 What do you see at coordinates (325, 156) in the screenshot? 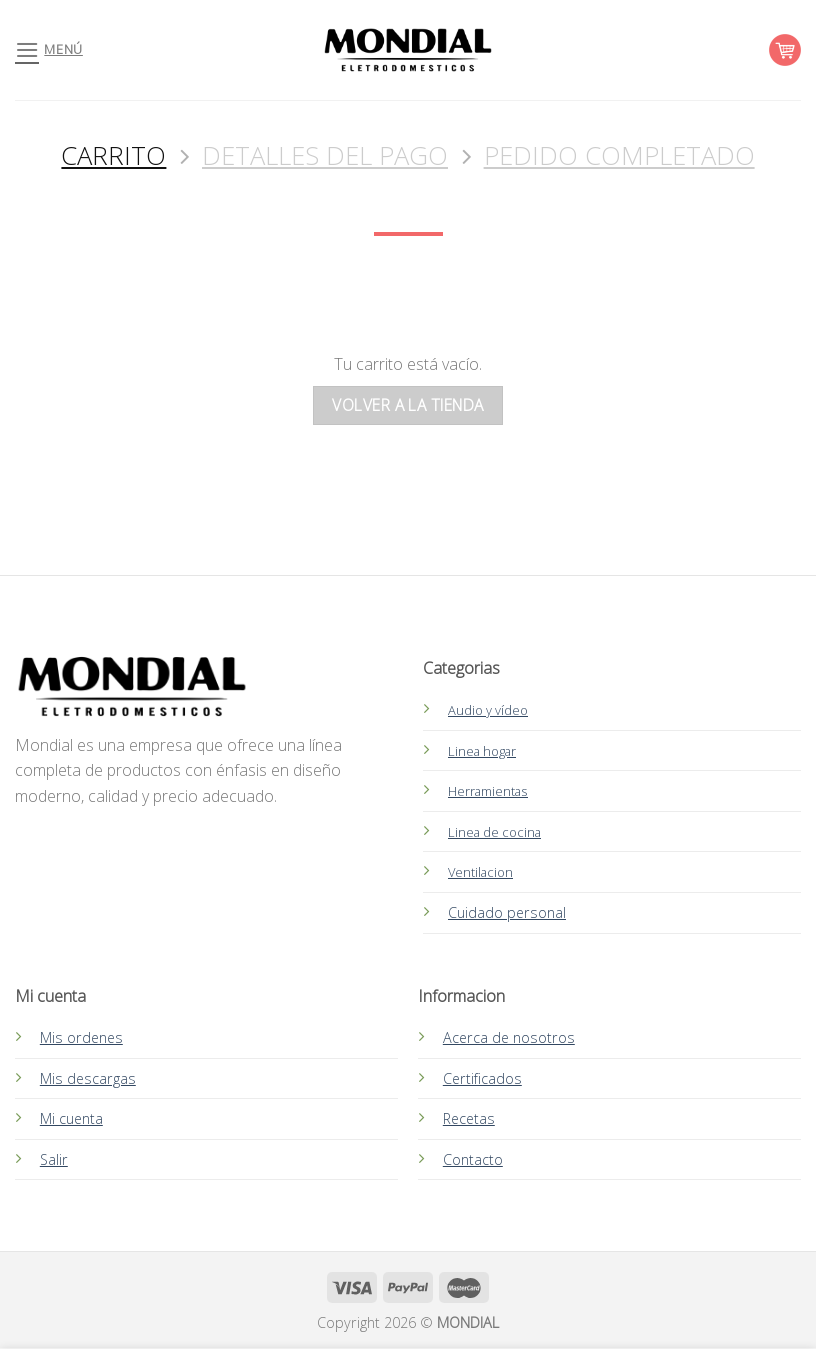
I see `Detalles del Pago` at bounding box center [325, 156].